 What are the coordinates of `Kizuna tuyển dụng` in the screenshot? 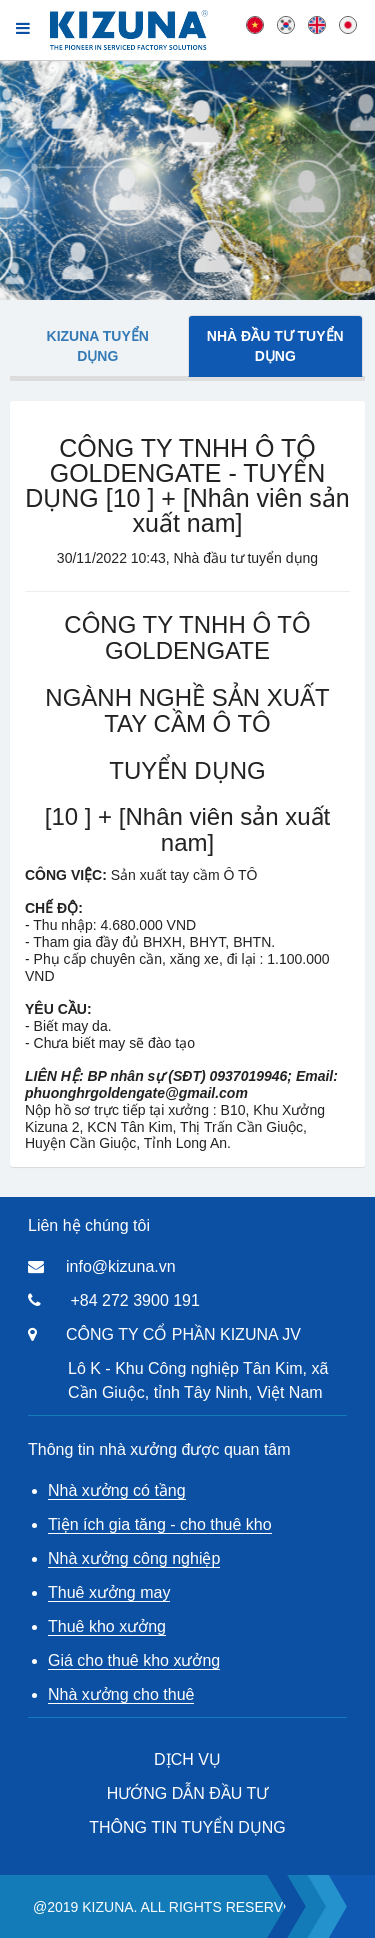 It's located at (98, 346).